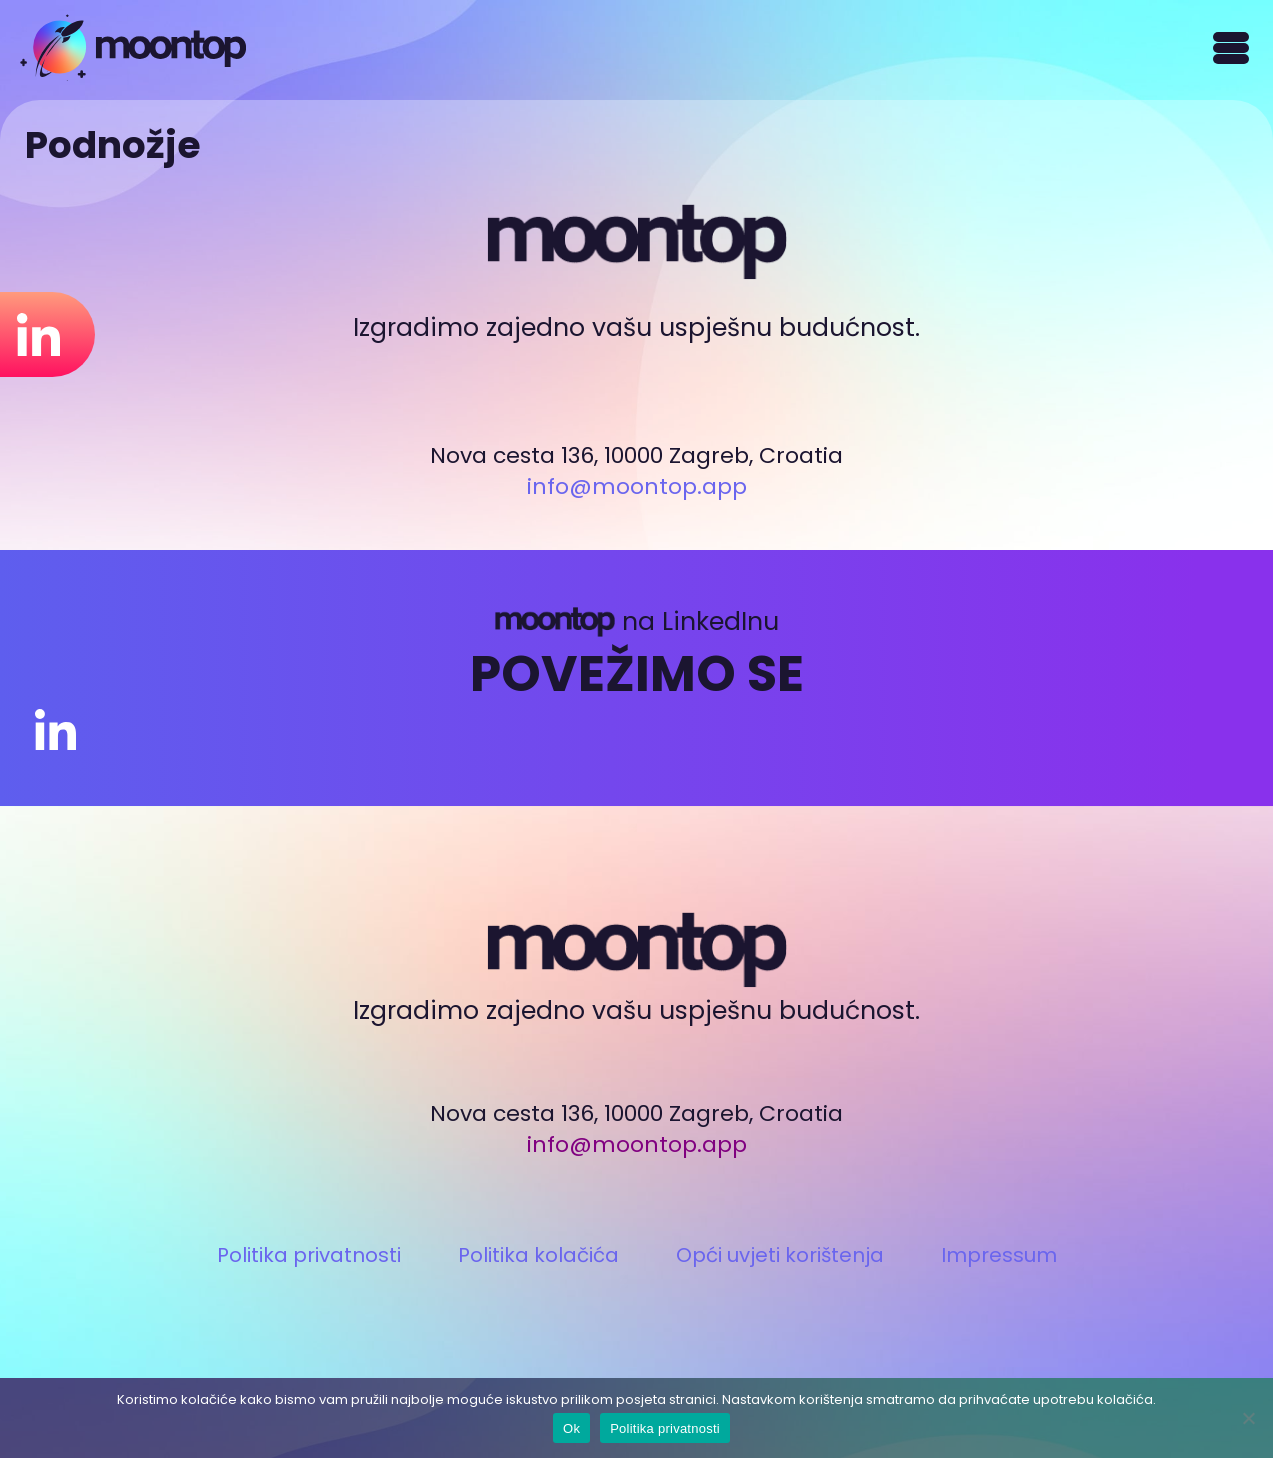 The width and height of the screenshot is (1273, 1458). What do you see at coordinates (780, 1255) in the screenshot?
I see `Opći uvjeti korištenja` at bounding box center [780, 1255].